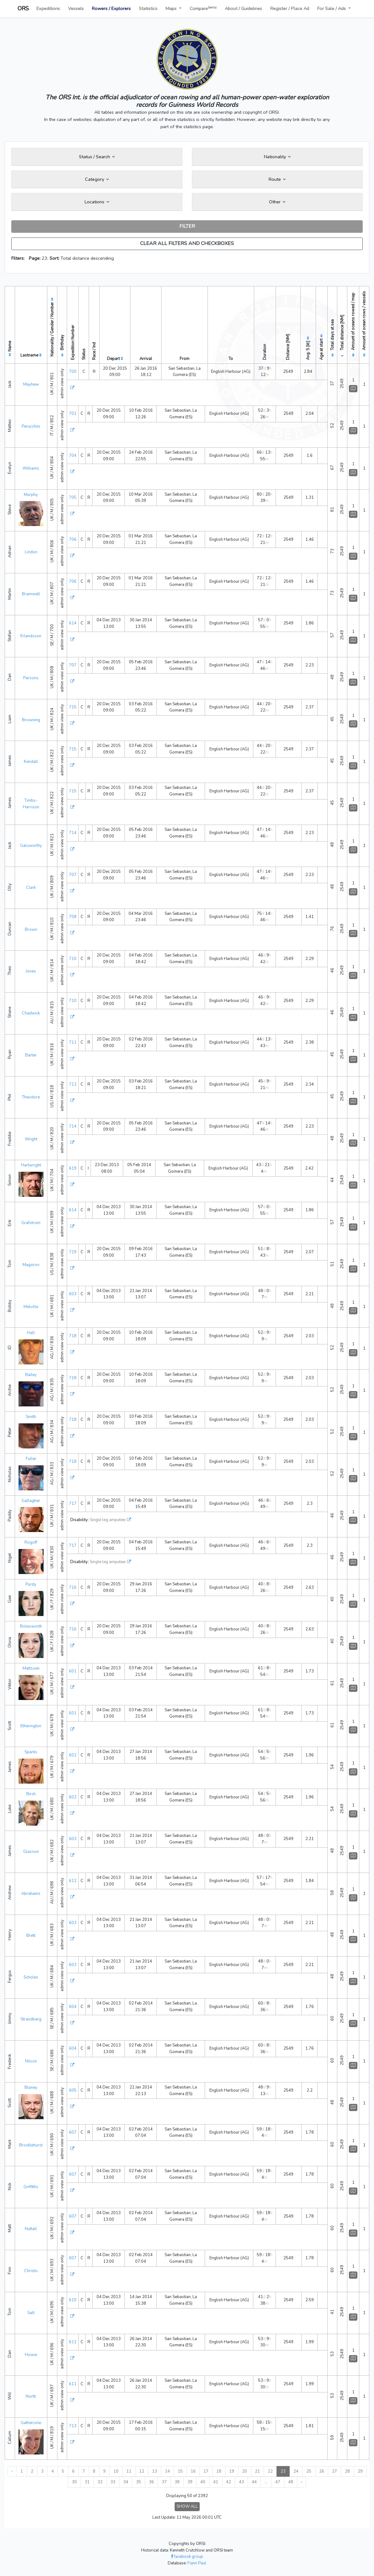 The width and height of the screenshot is (374, 2576). I want to click on › [Next »], so click(301, 2482).